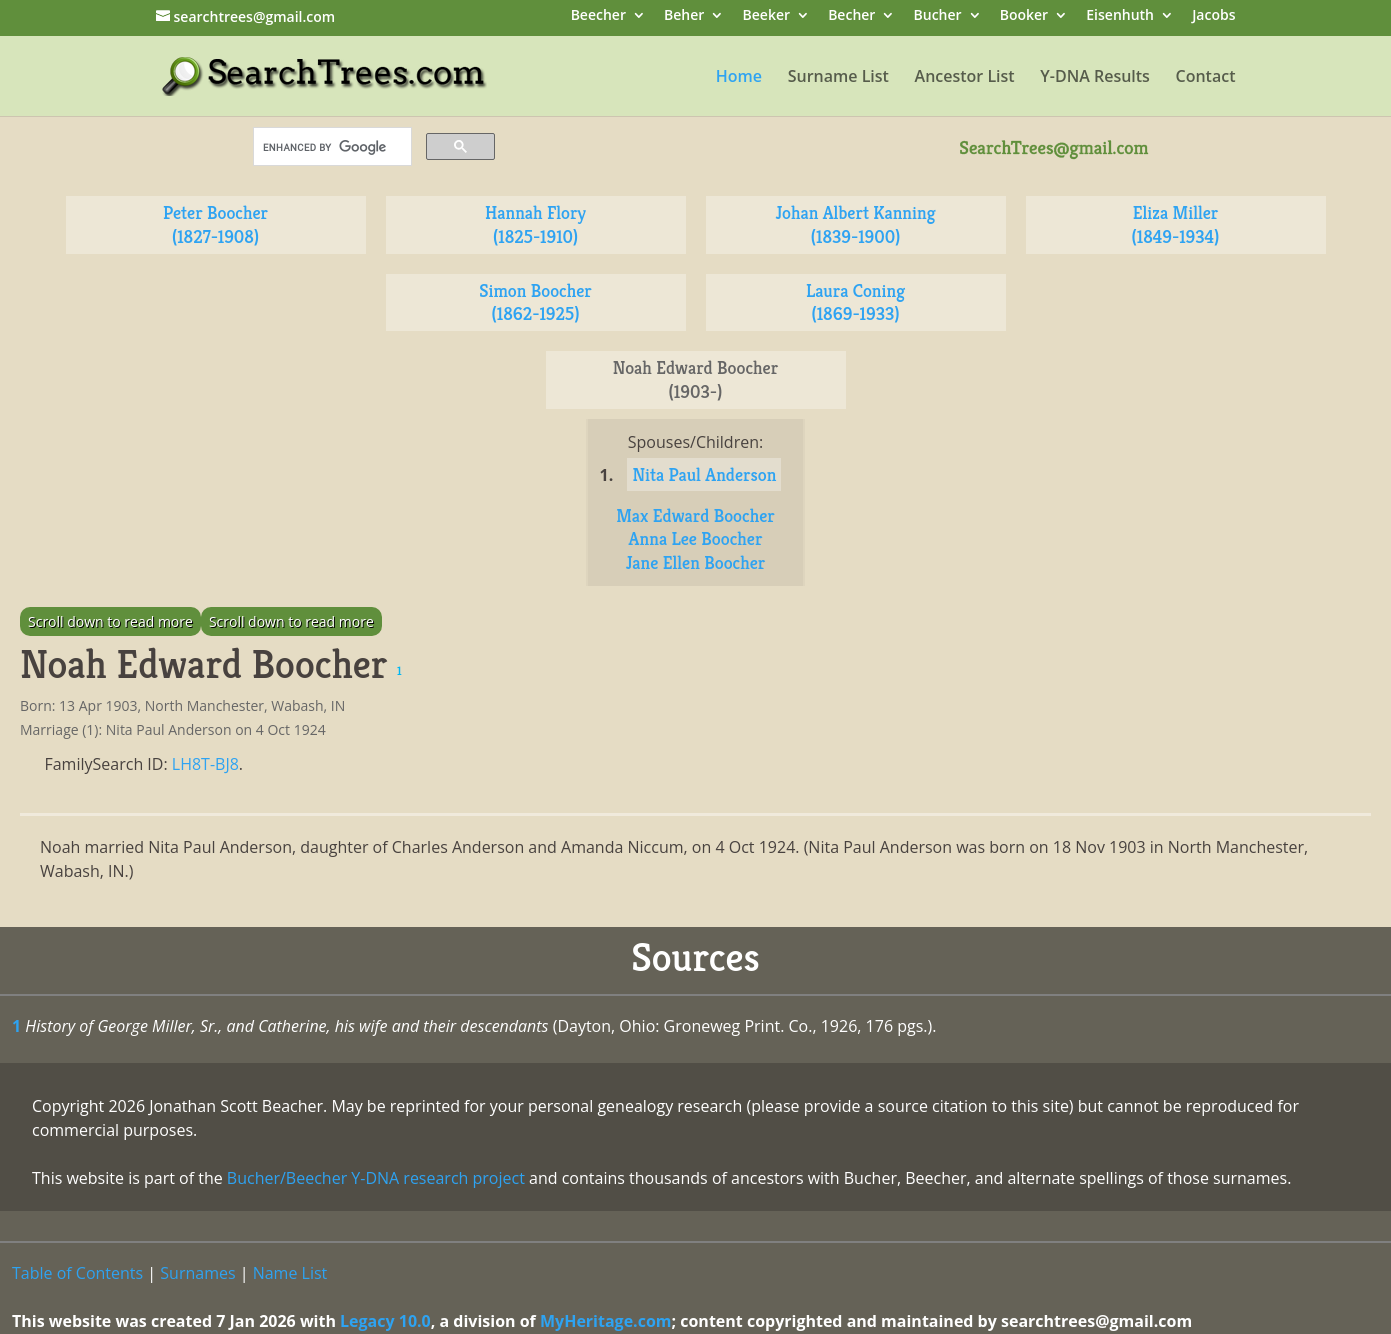 The height and width of the screenshot is (1334, 1391). What do you see at coordinates (704, 474) in the screenshot?
I see `Nita Paul Anderson` at bounding box center [704, 474].